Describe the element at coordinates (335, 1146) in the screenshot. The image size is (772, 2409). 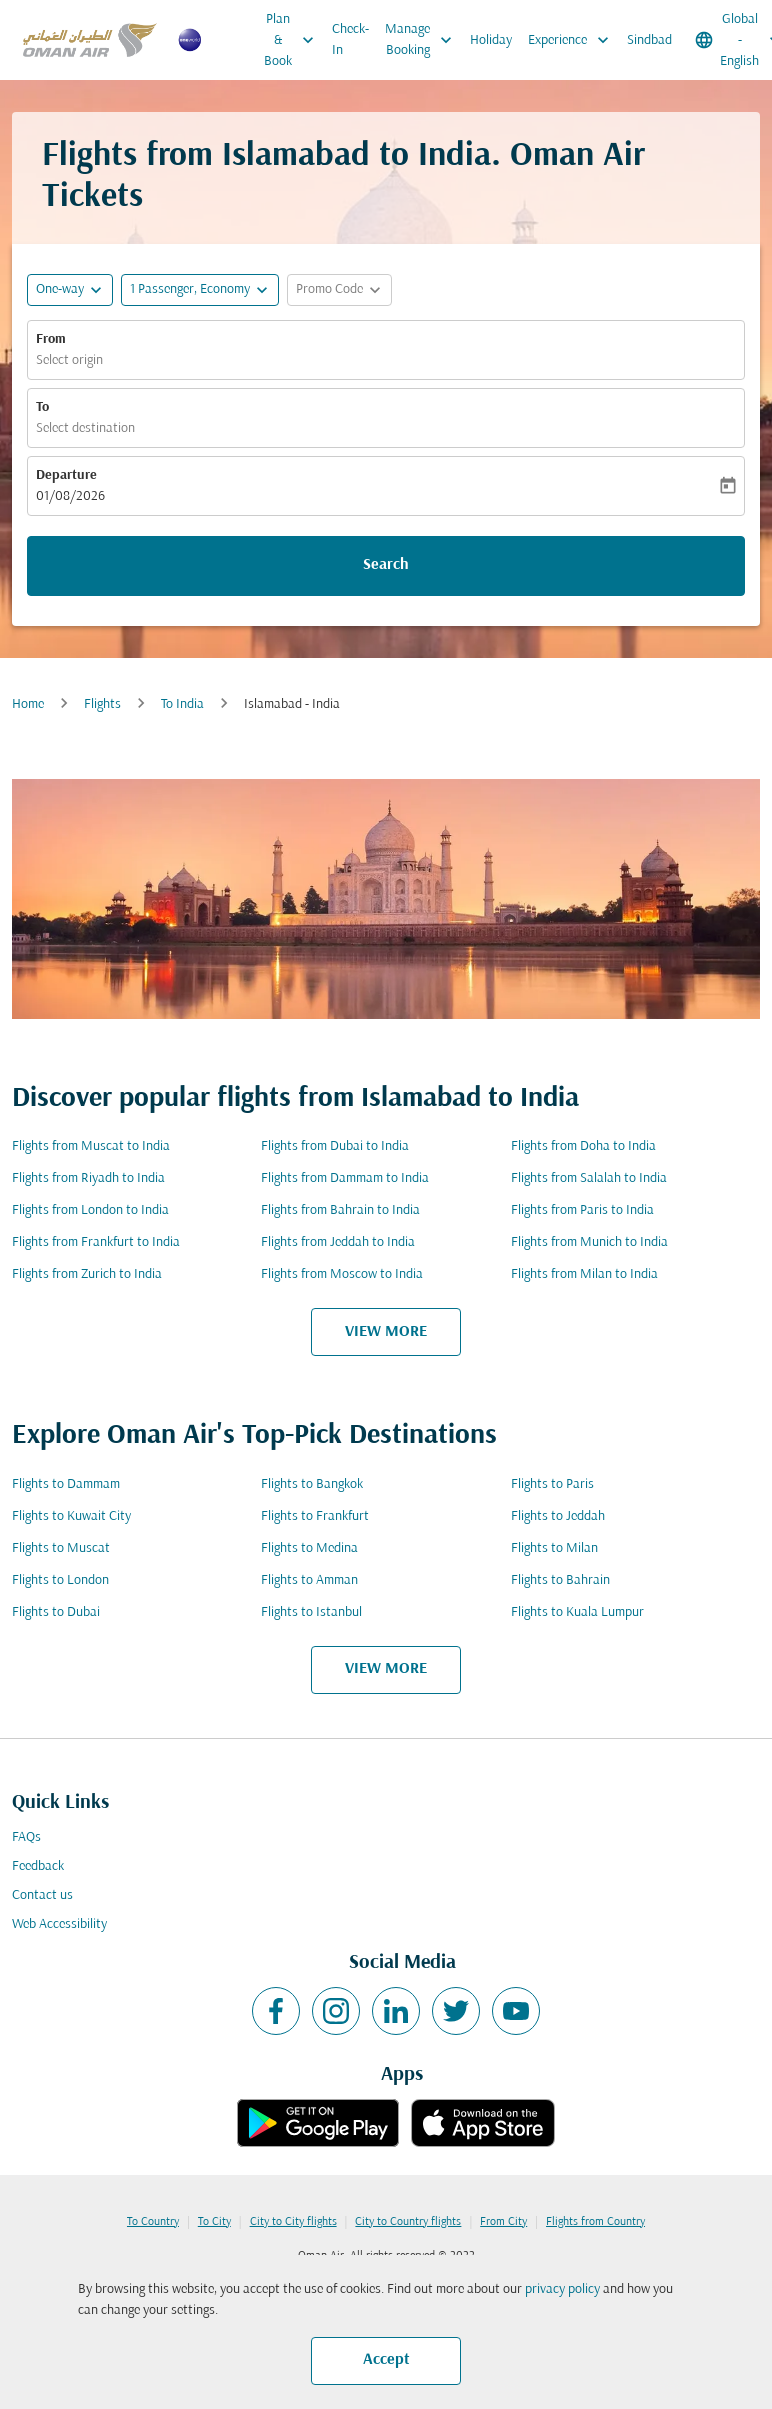
I see `Flights from Dubai to India` at that location.